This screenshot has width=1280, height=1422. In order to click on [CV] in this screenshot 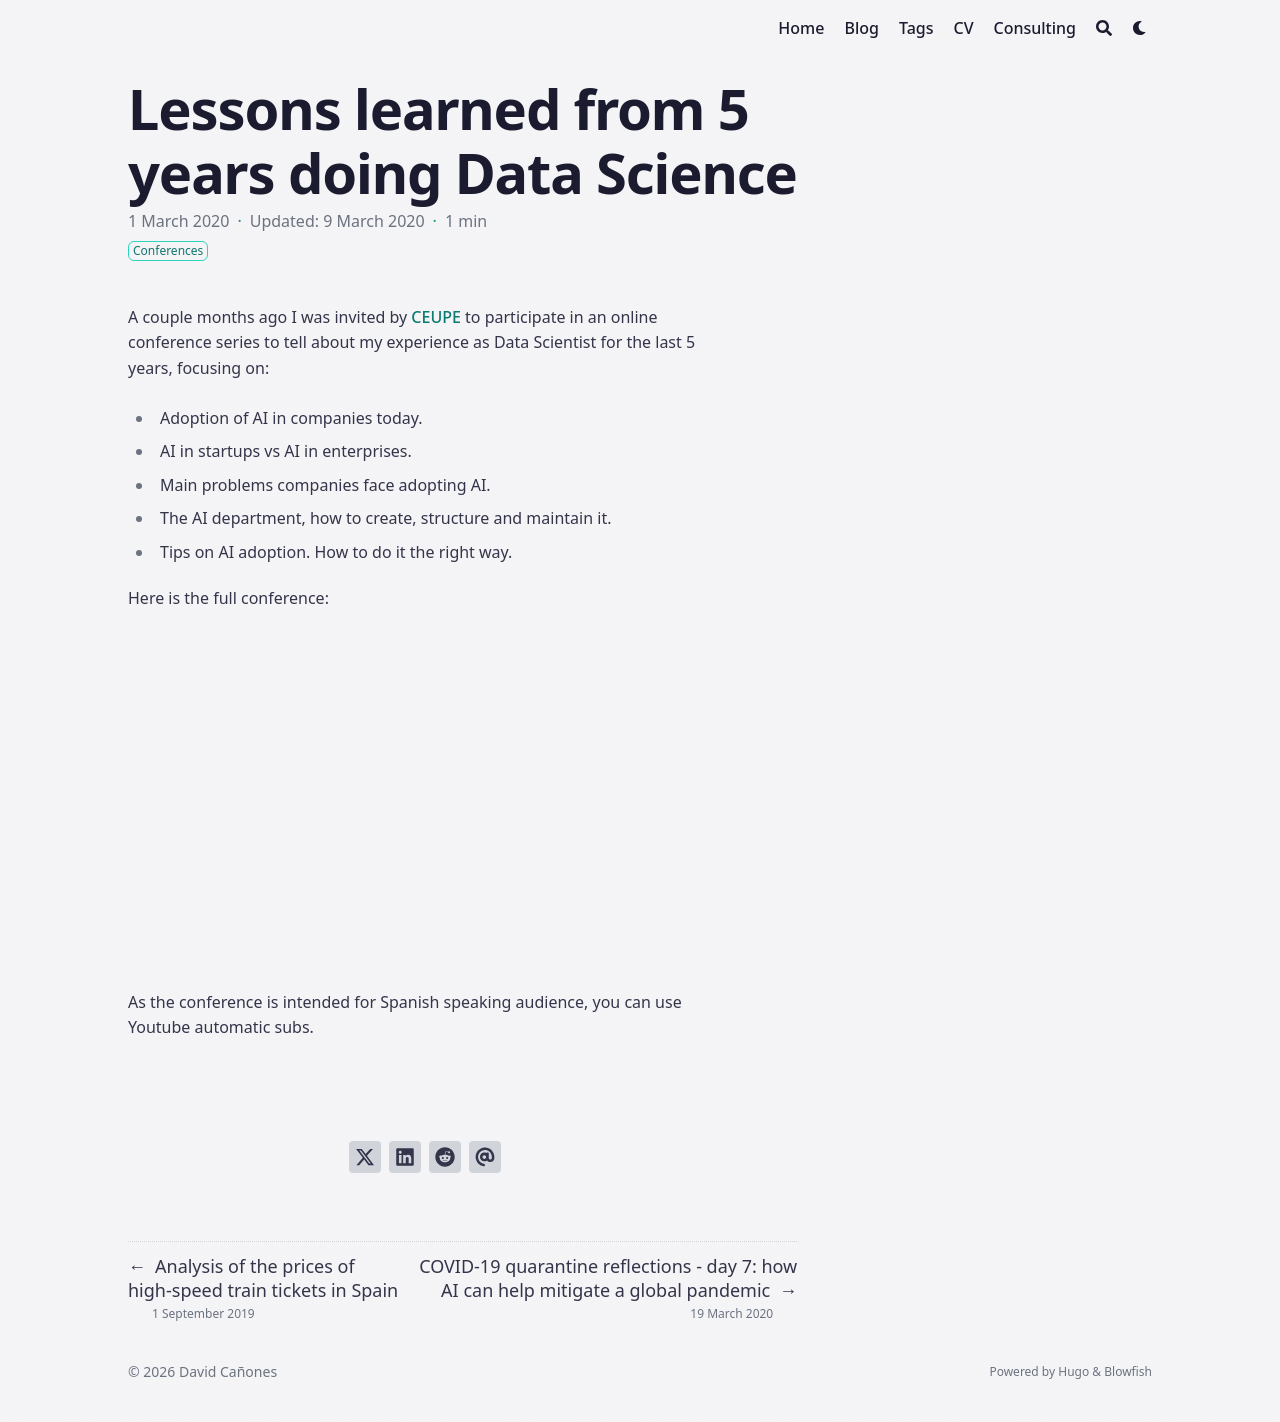, I will do `click(963, 28)`.